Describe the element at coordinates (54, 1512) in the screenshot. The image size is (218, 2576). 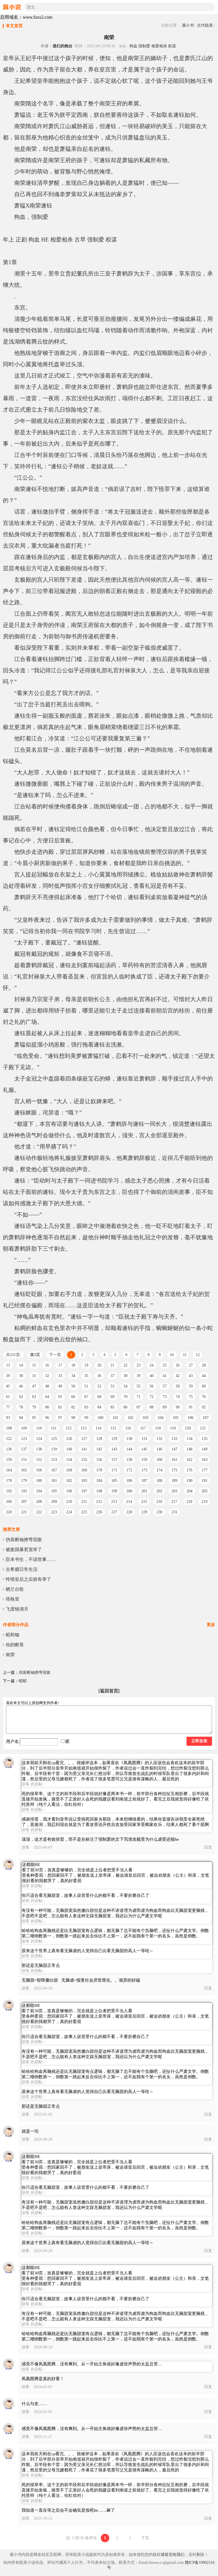
I see `223` at that location.